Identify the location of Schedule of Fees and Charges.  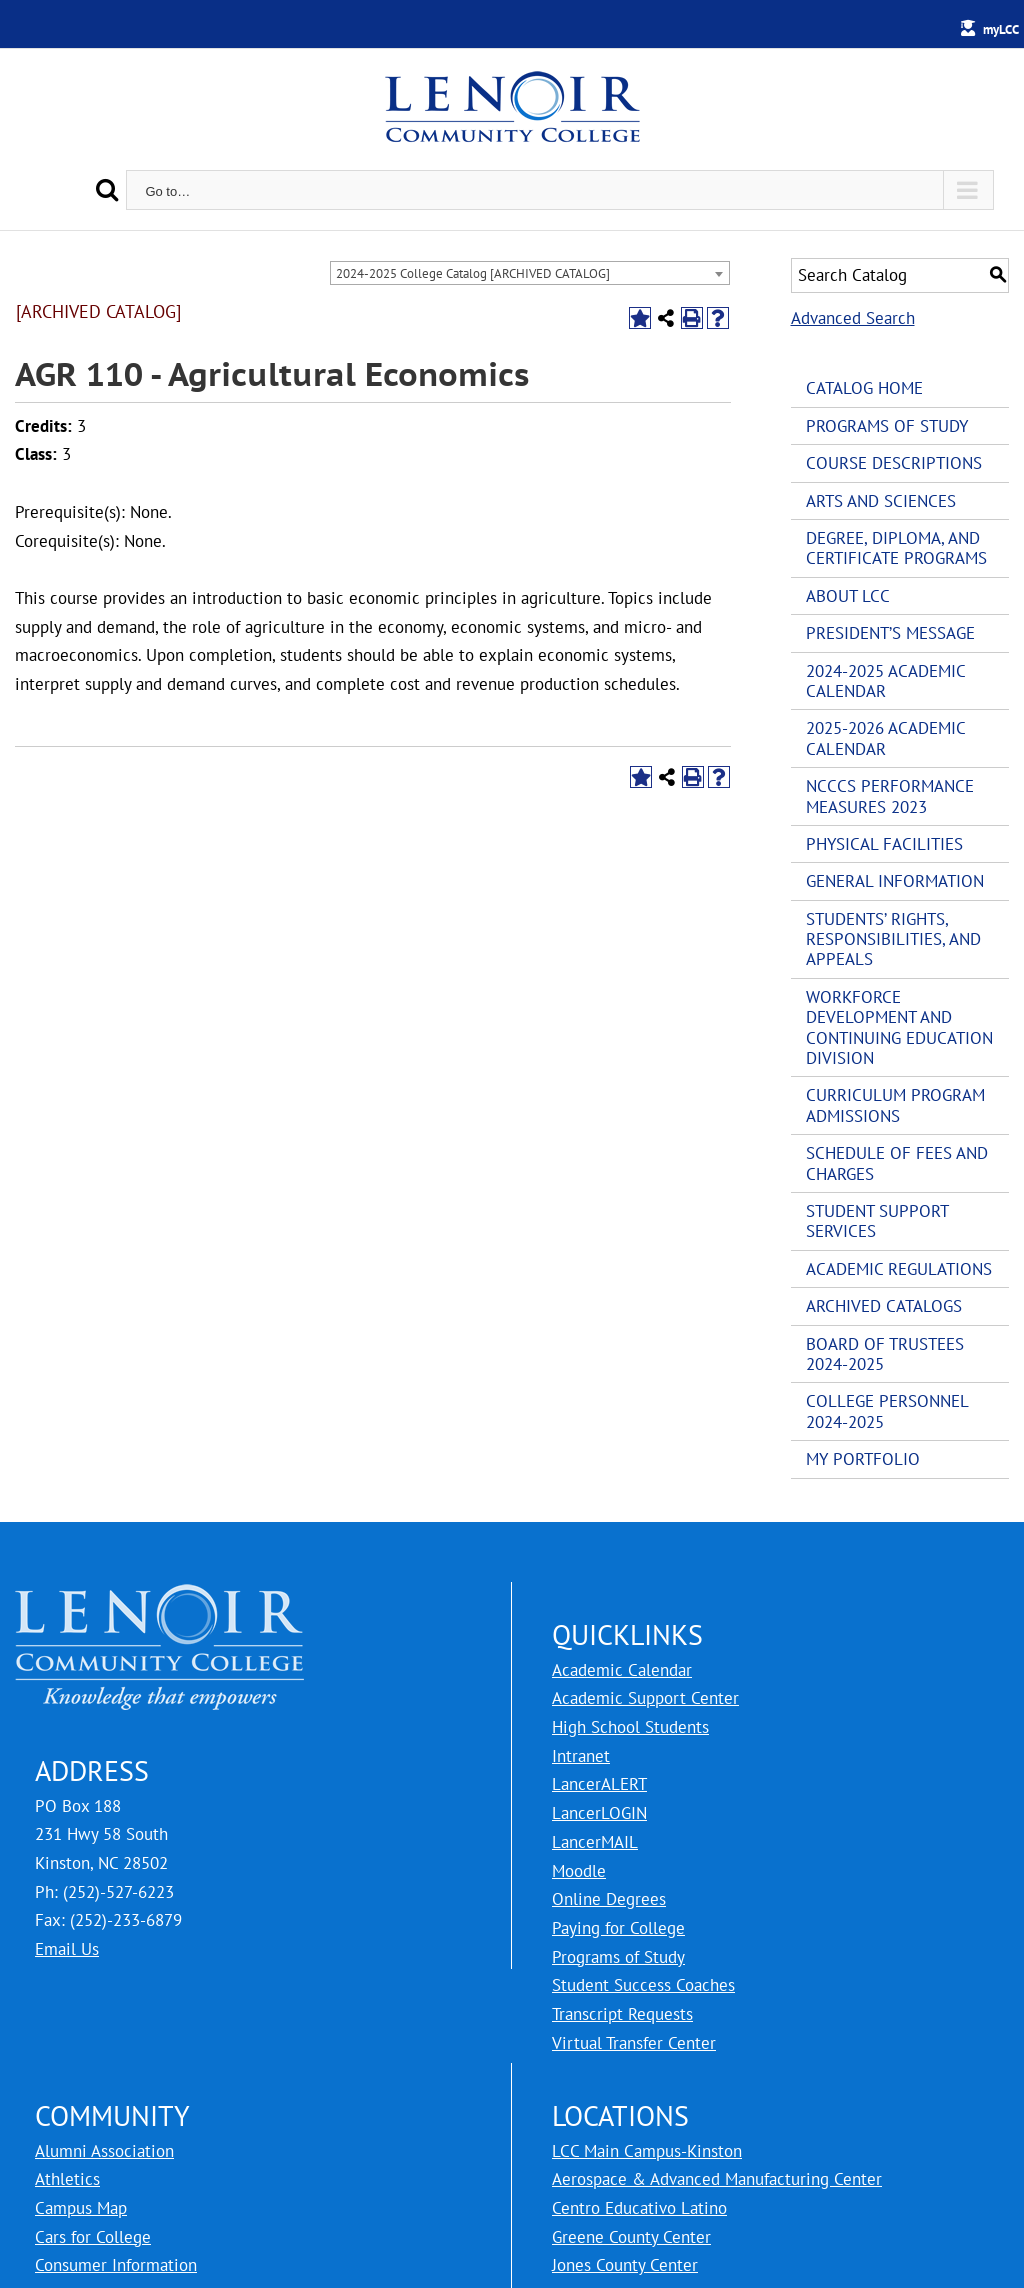
(897, 1163).